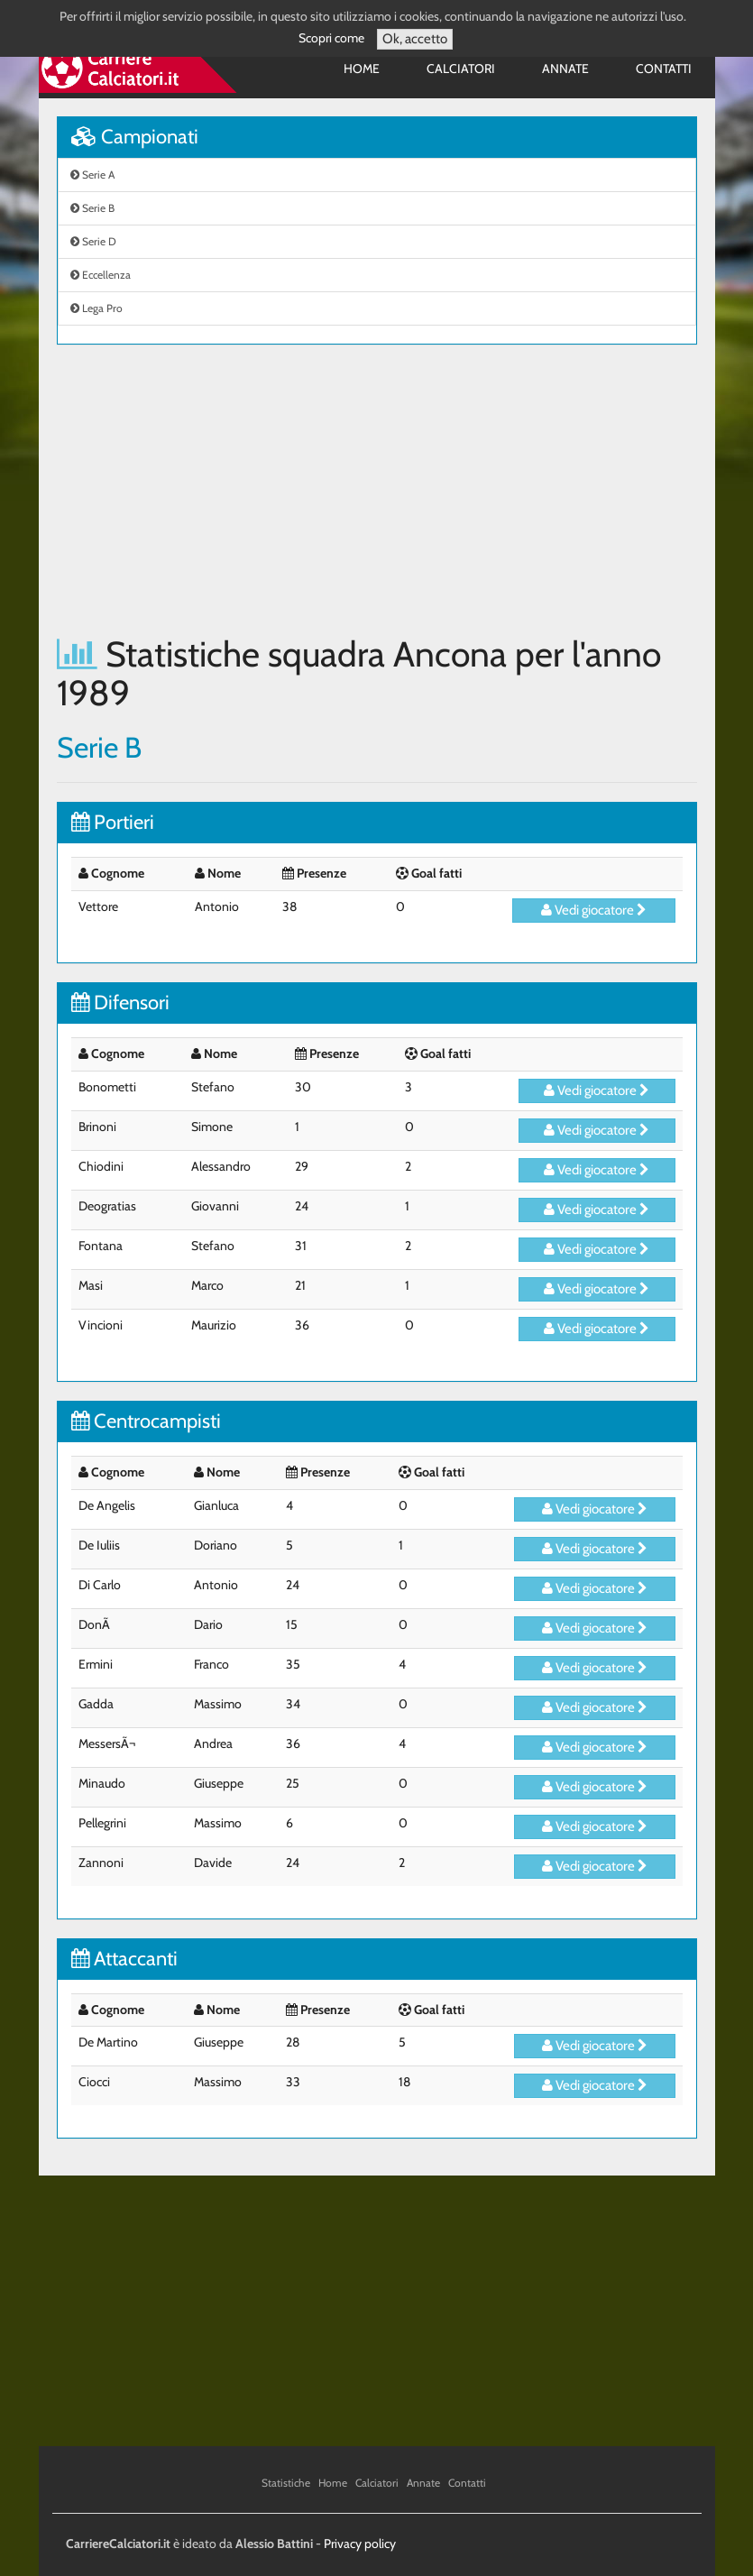  I want to click on Privacy policy, so click(360, 2543).